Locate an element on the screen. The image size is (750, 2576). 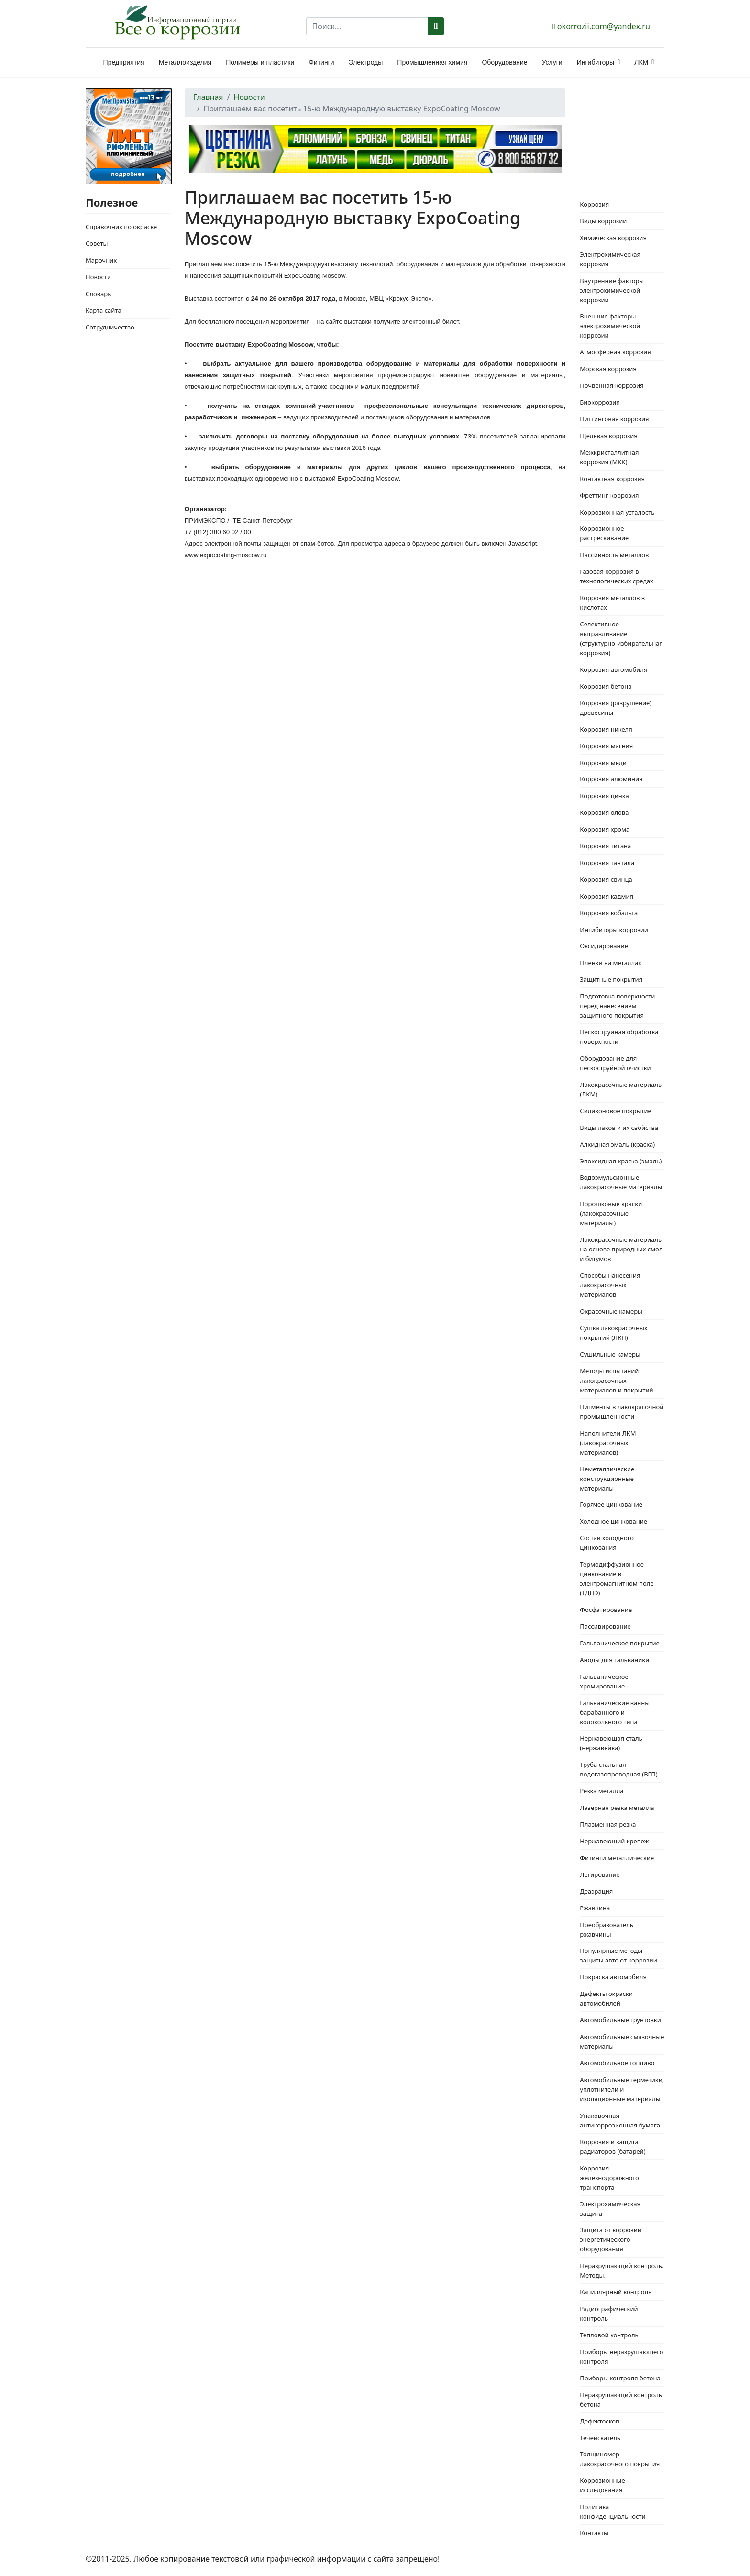
Покраска автомобиля is located at coordinates (613, 1977).